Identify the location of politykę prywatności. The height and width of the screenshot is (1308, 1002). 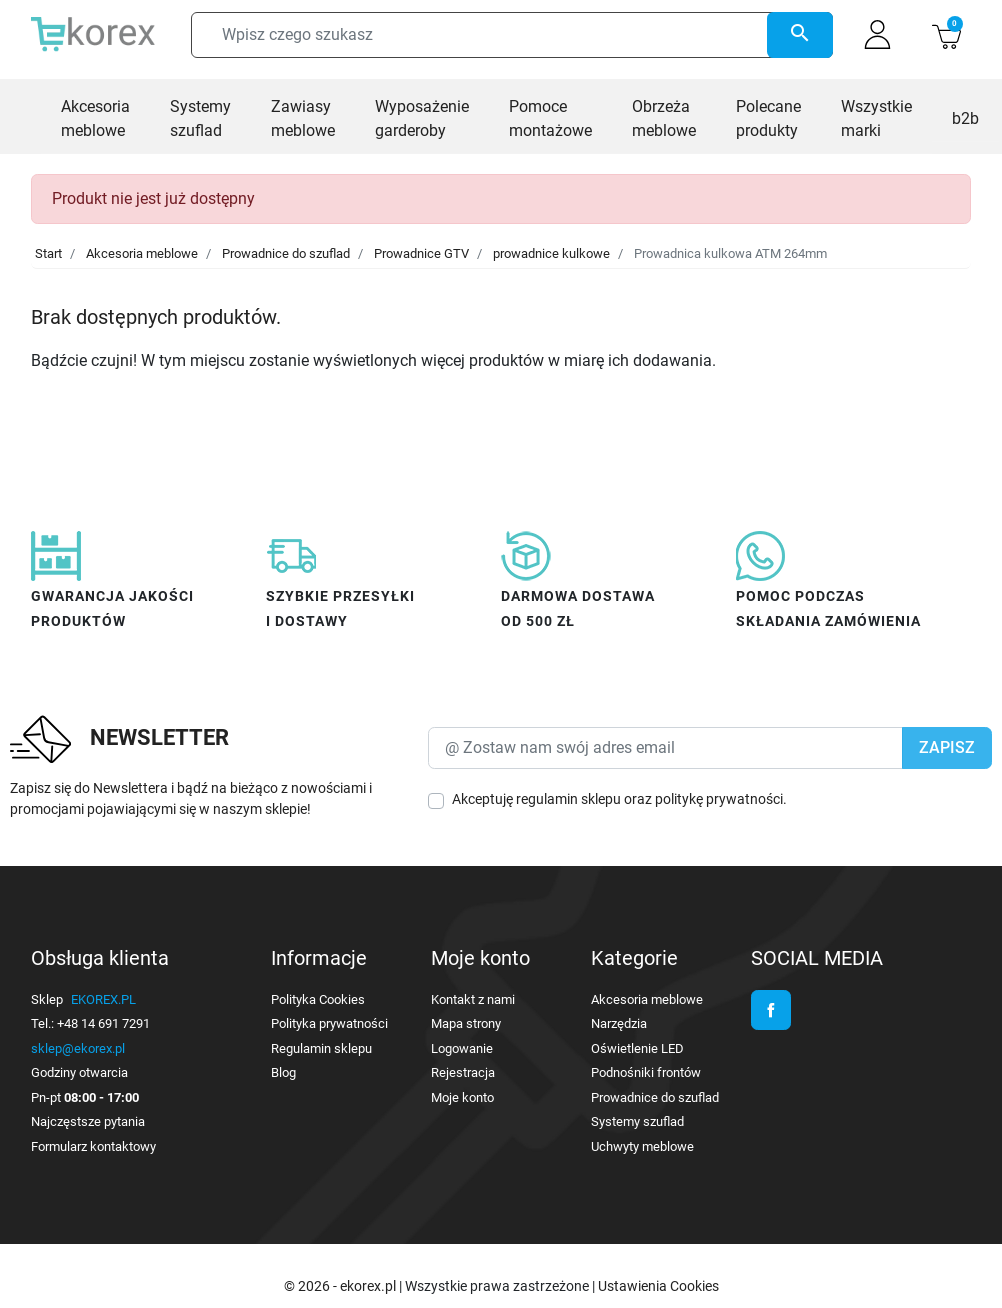
(719, 799).